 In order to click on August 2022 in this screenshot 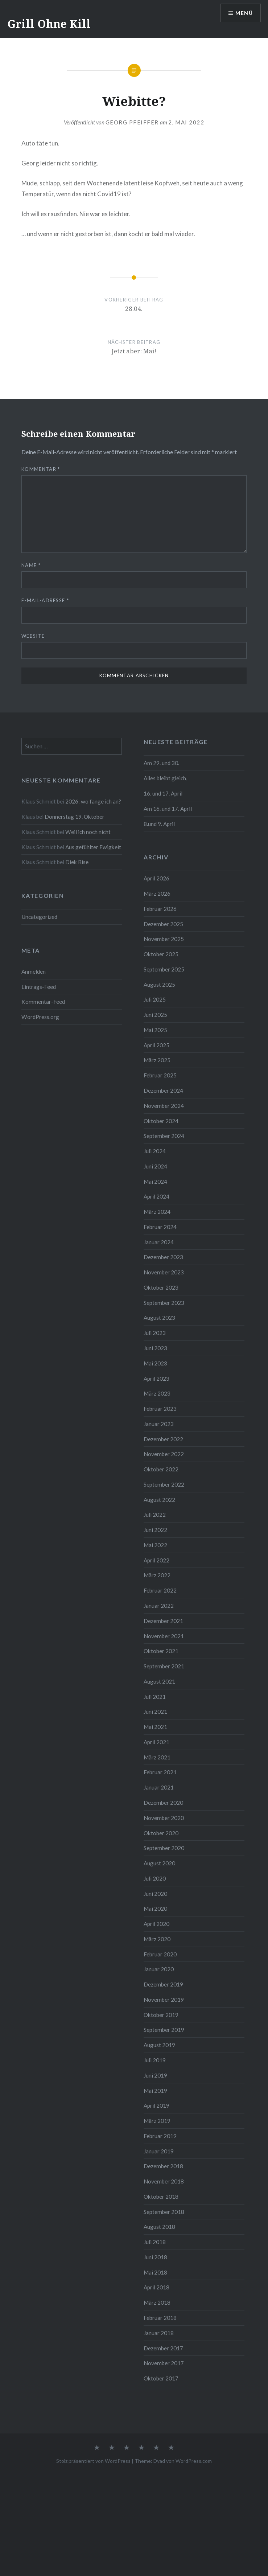, I will do `click(159, 1499)`.